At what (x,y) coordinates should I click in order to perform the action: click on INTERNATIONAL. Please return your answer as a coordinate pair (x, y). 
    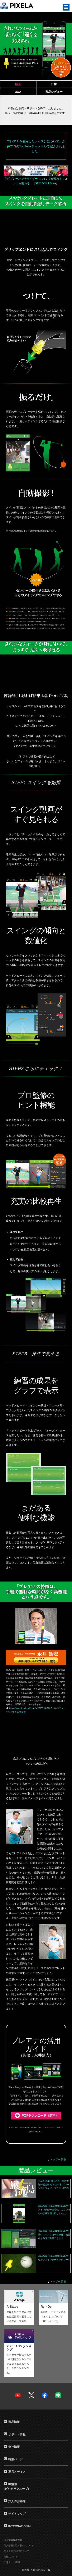
    Looking at the image, I should click on (17, 2526).